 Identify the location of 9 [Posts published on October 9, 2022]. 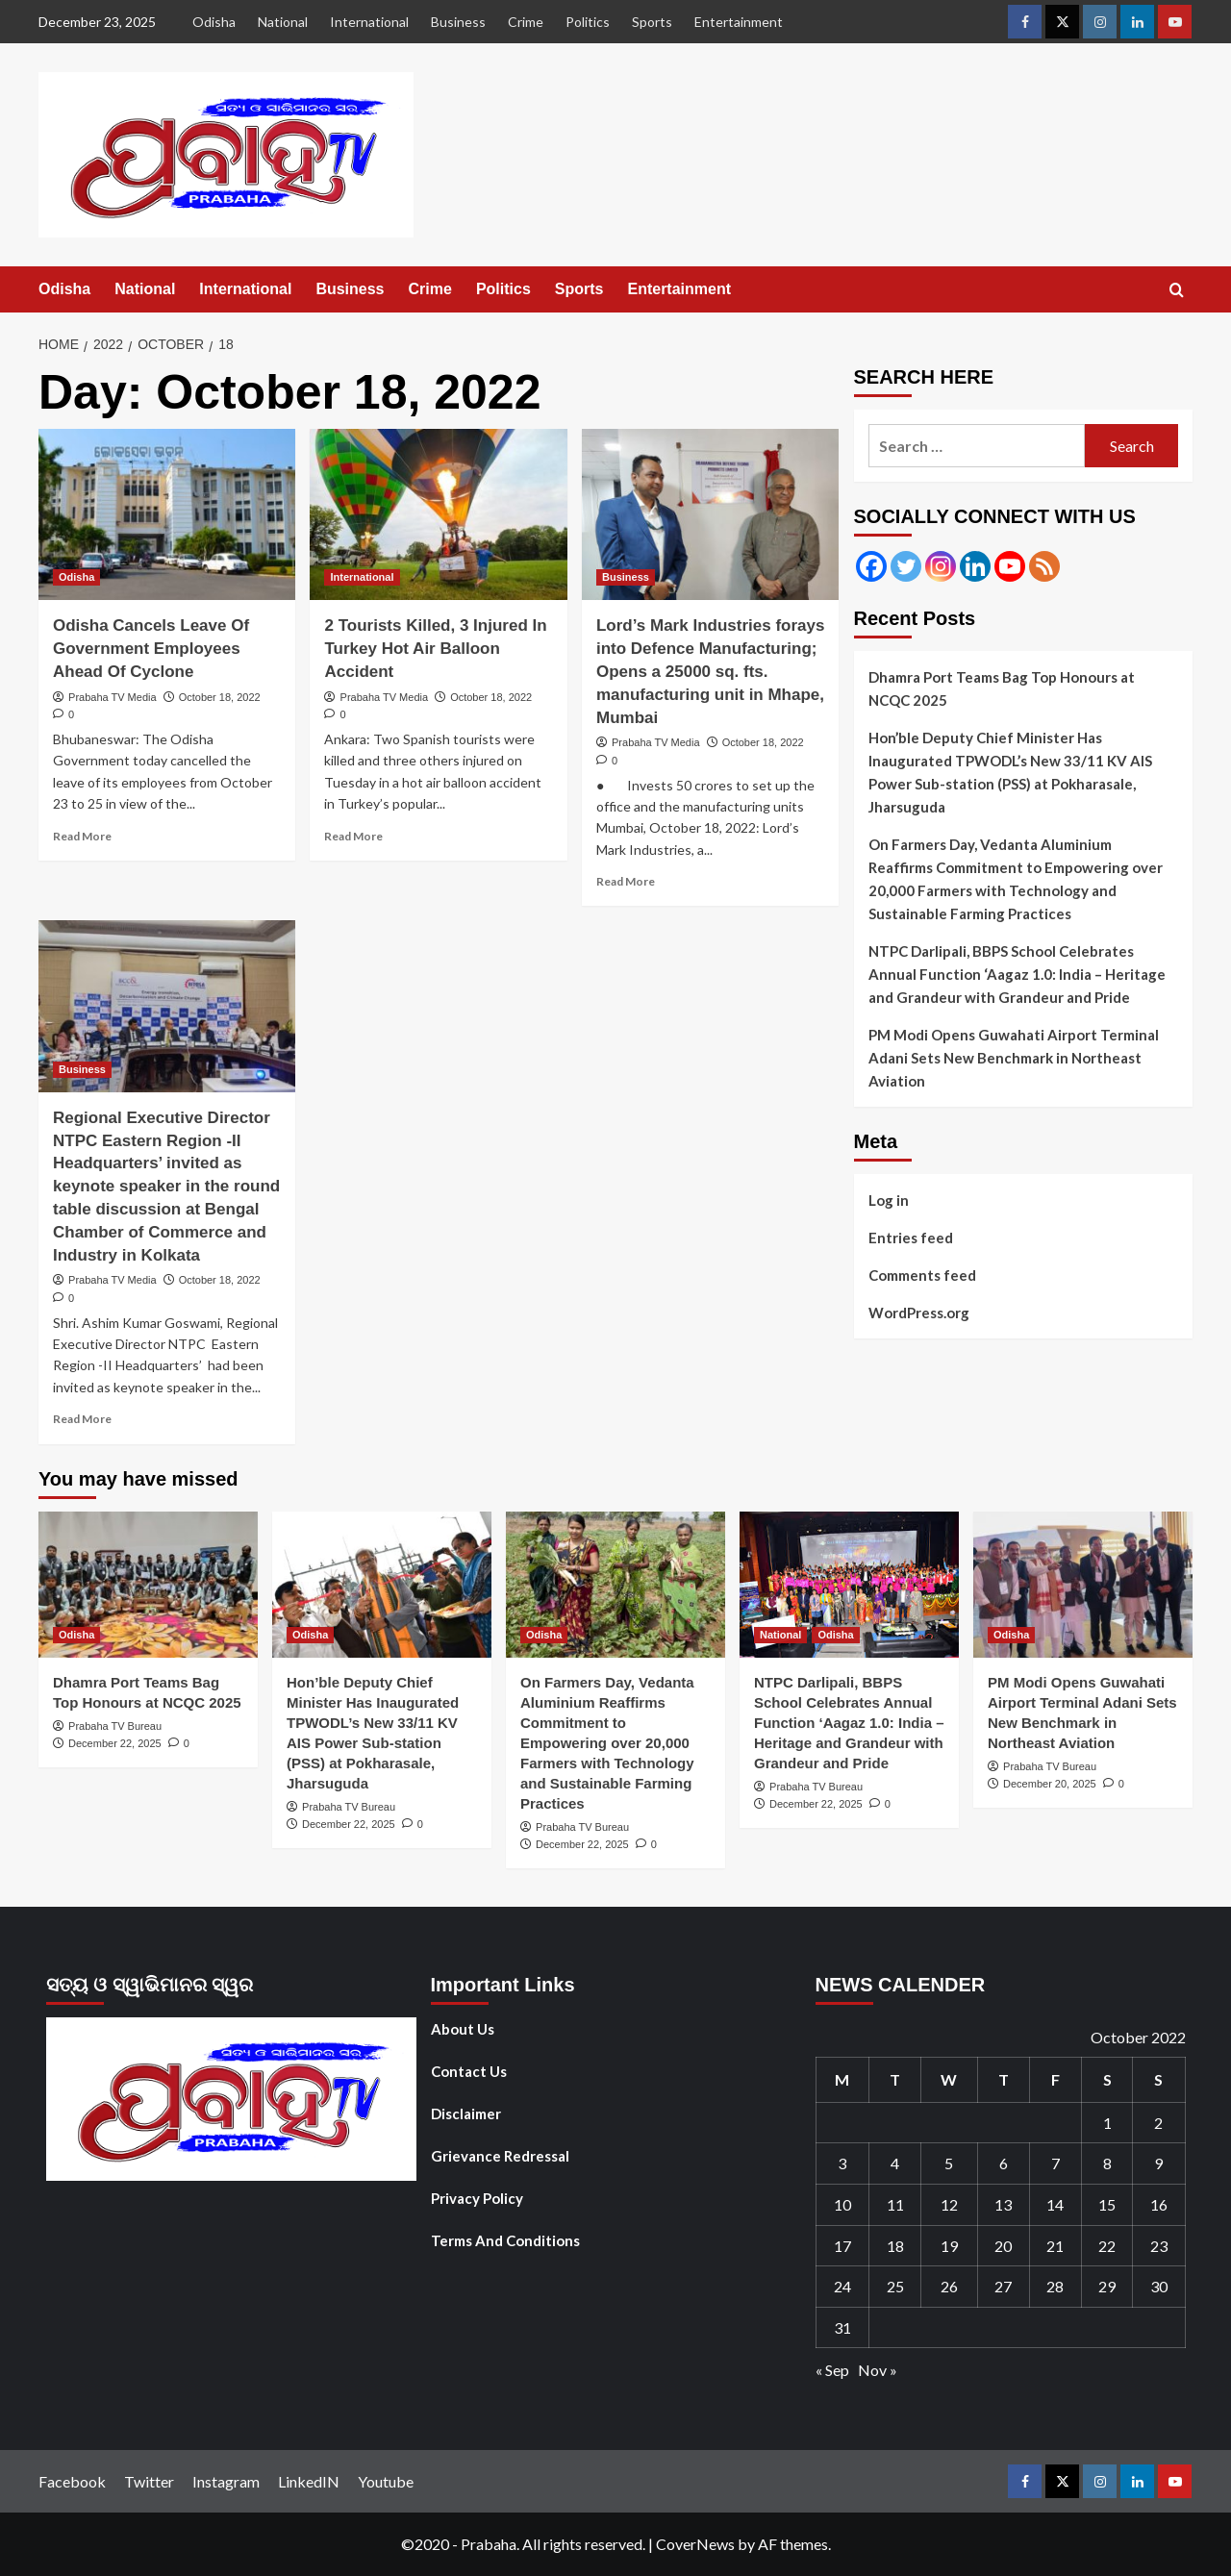
(1158, 2163).